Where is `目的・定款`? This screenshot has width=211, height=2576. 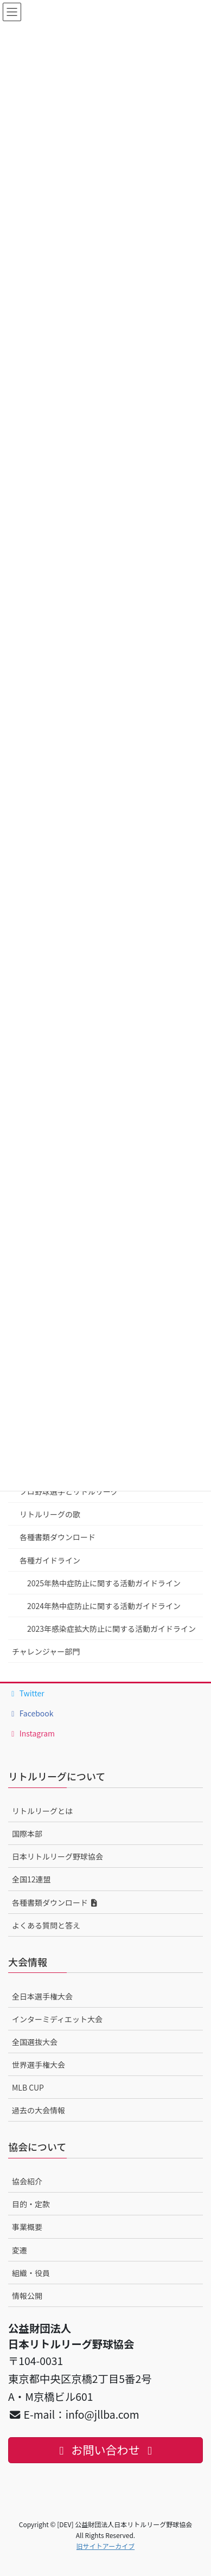
目的・定款 is located at coordinates (31, 2204).